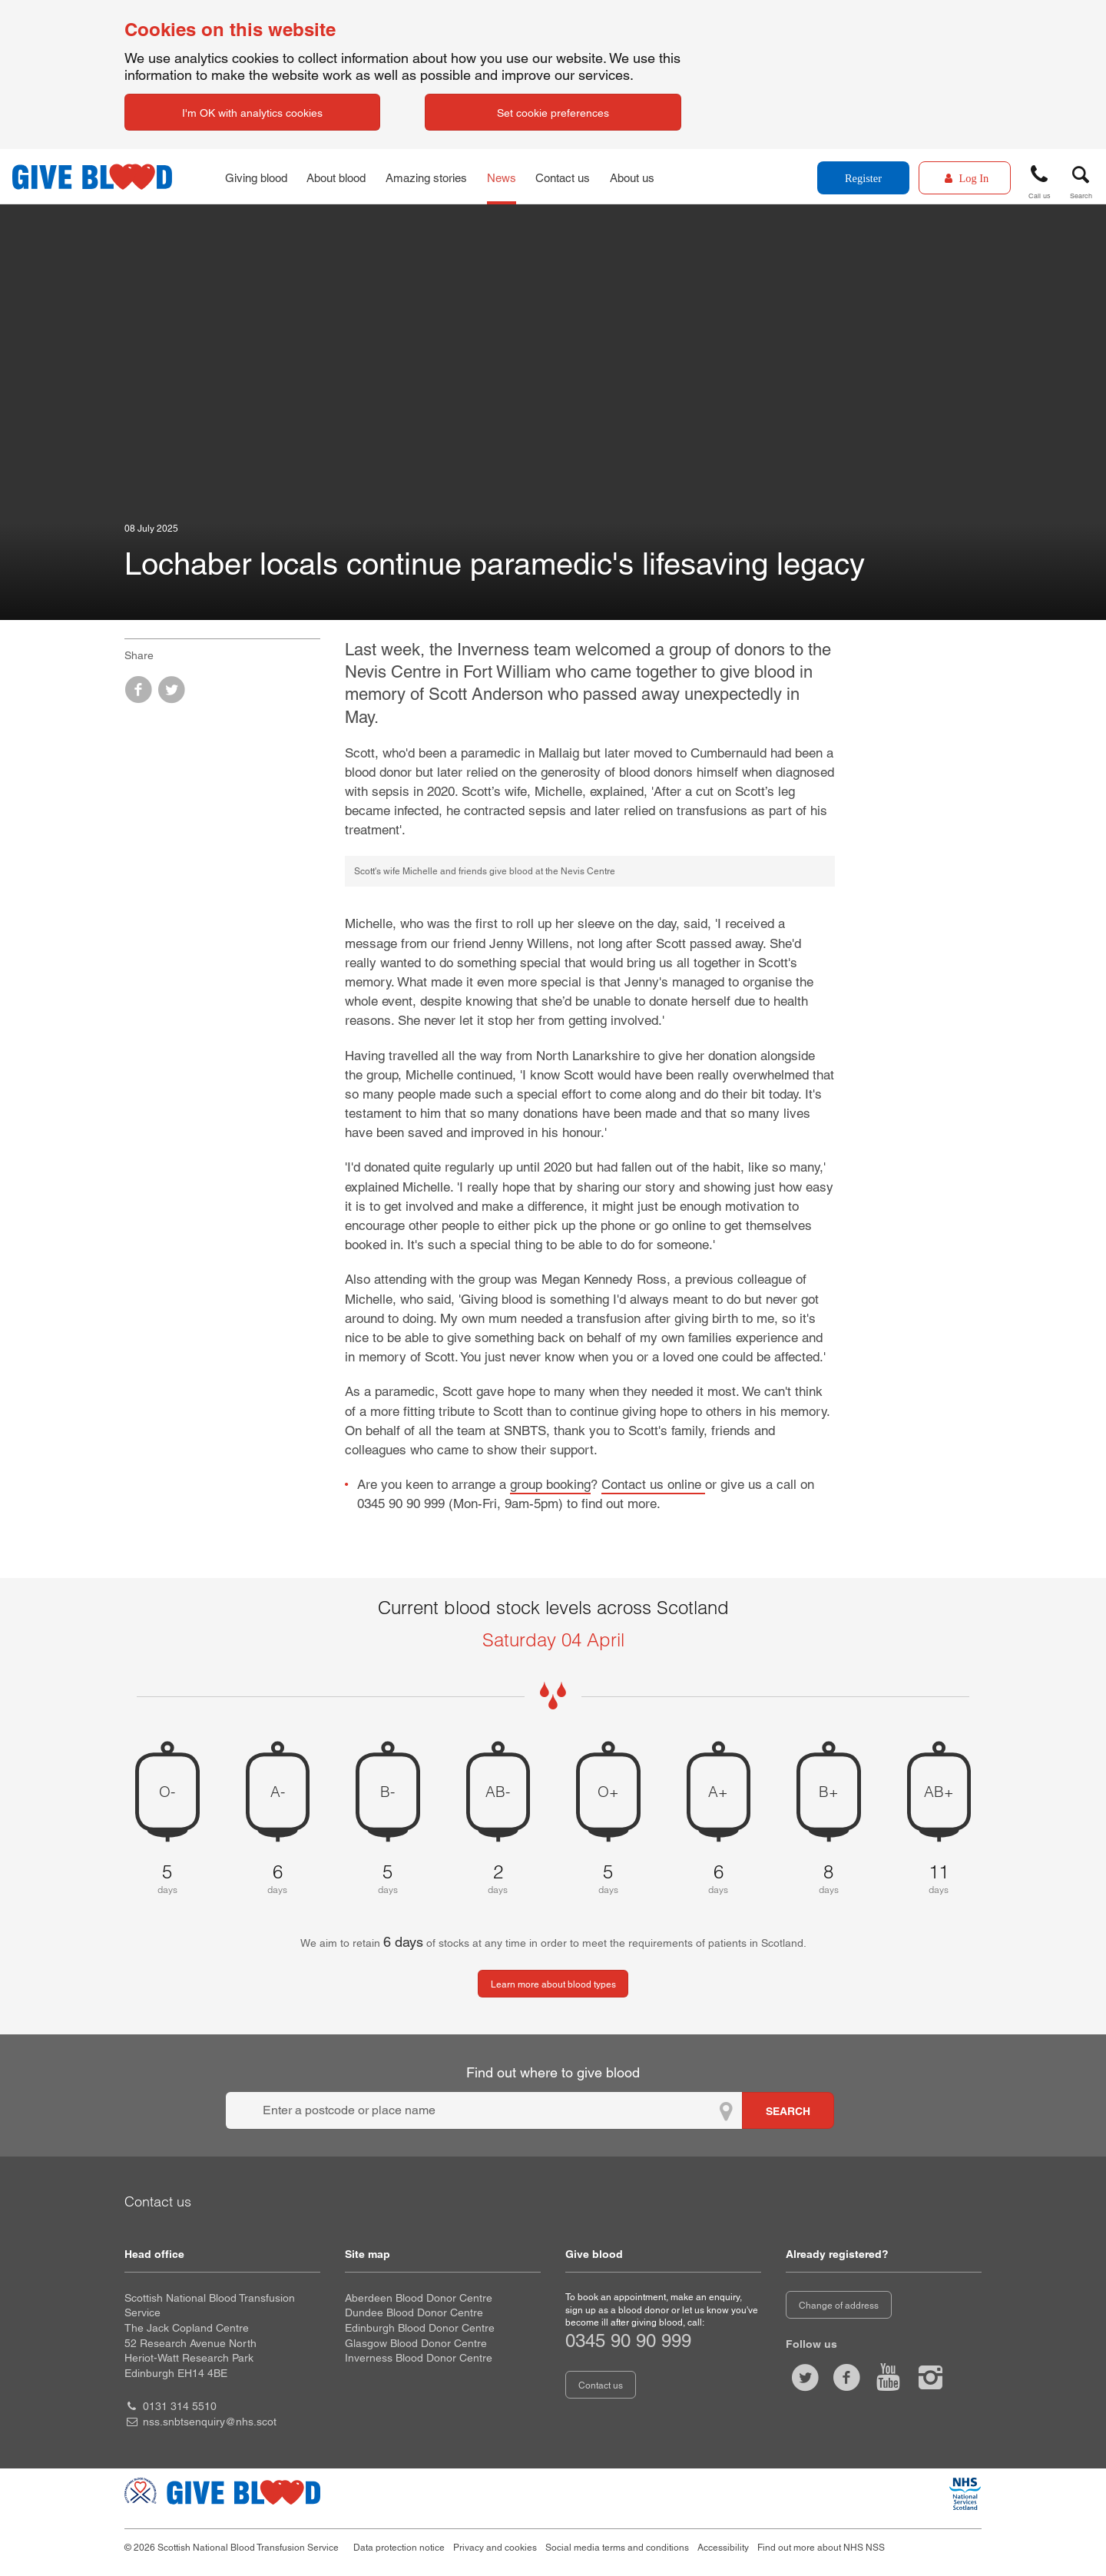 The width and height of the screenshot is (1106, 2576). Describe the element at coordinates (965, 177) in the screenshot. I see `[Log In]` at that location.